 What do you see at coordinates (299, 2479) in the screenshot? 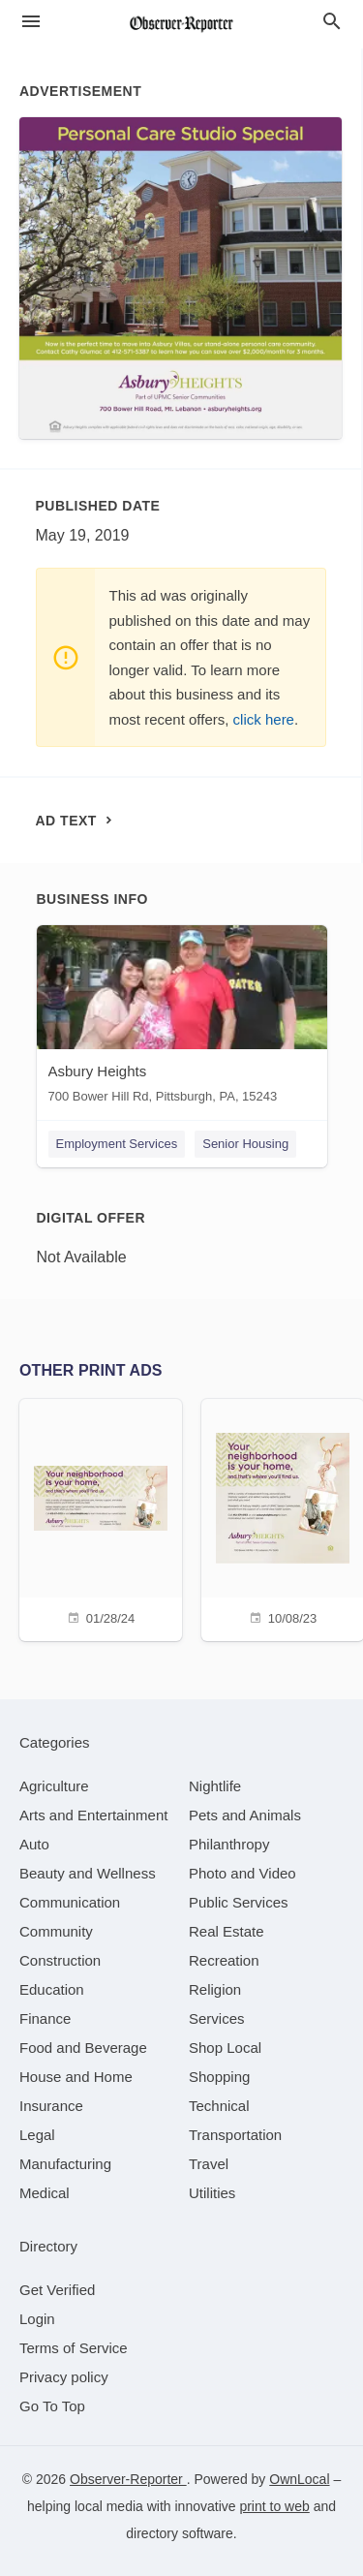
I see `OwnLocal` at bounding box center [299, 2479].